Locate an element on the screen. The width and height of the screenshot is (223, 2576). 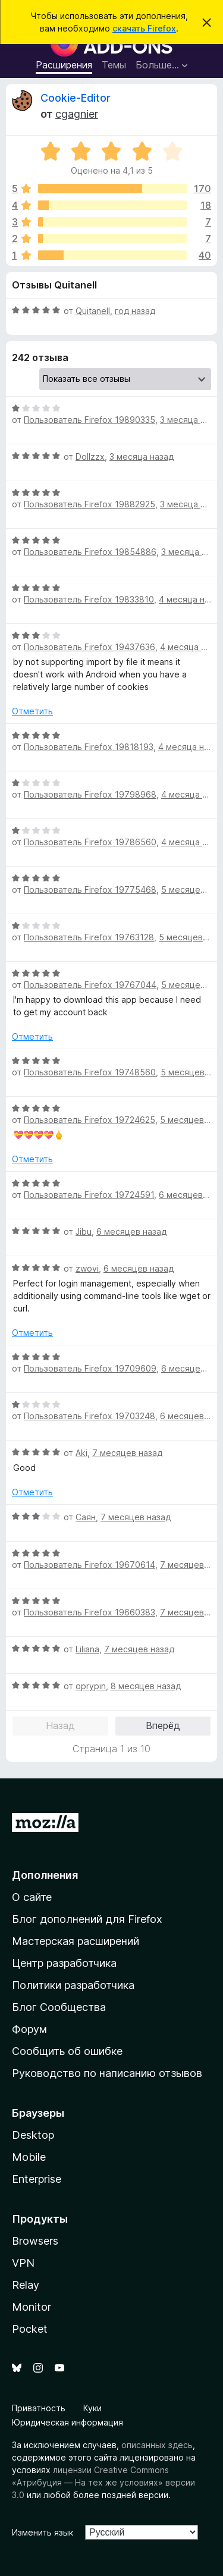
Relay is located at coordinates (25, 2285).